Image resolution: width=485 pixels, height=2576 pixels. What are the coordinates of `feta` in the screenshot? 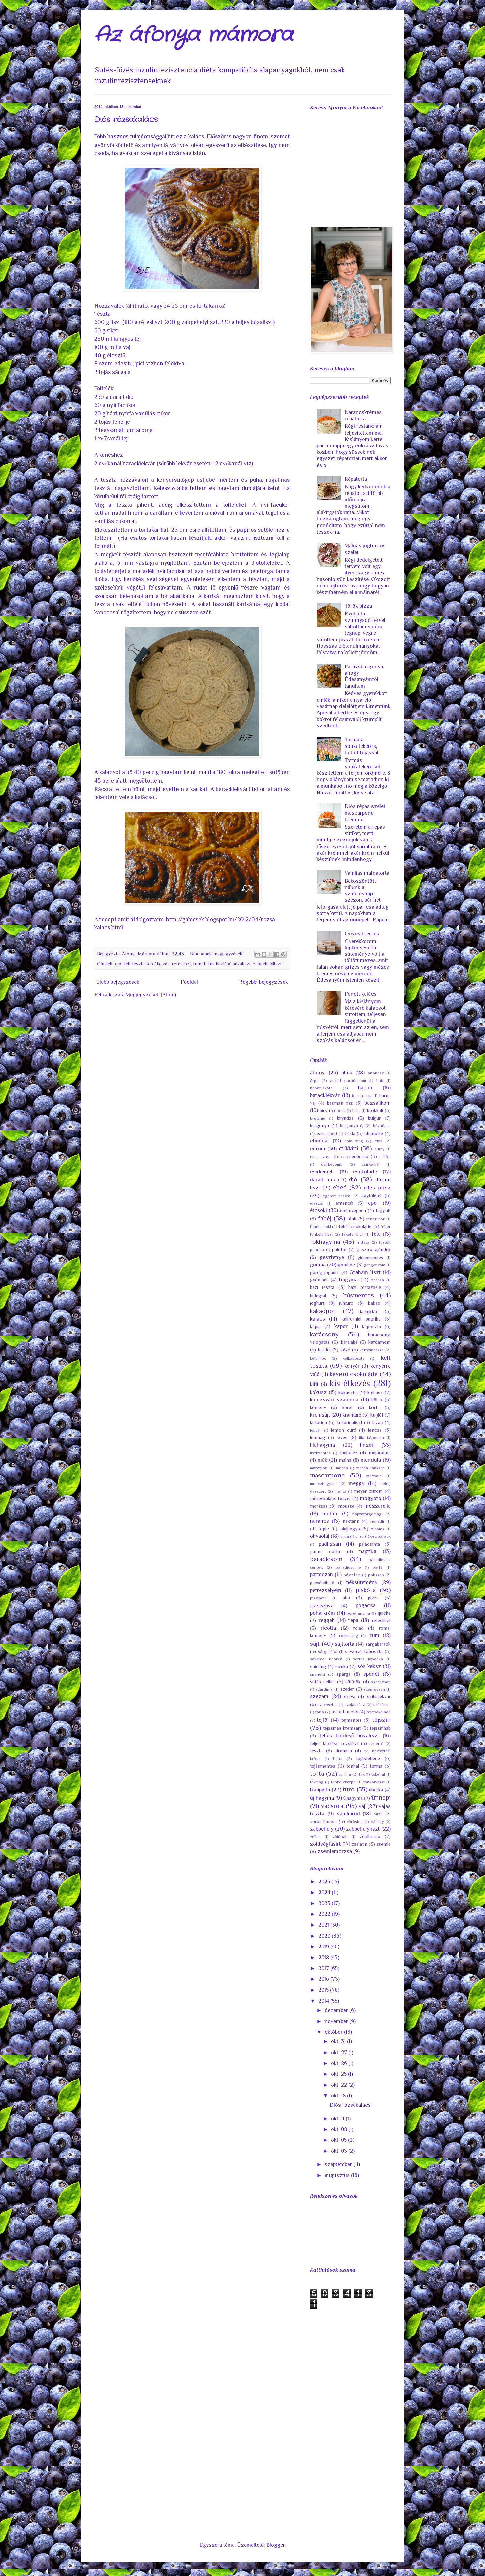 It's located at (376, 1234).